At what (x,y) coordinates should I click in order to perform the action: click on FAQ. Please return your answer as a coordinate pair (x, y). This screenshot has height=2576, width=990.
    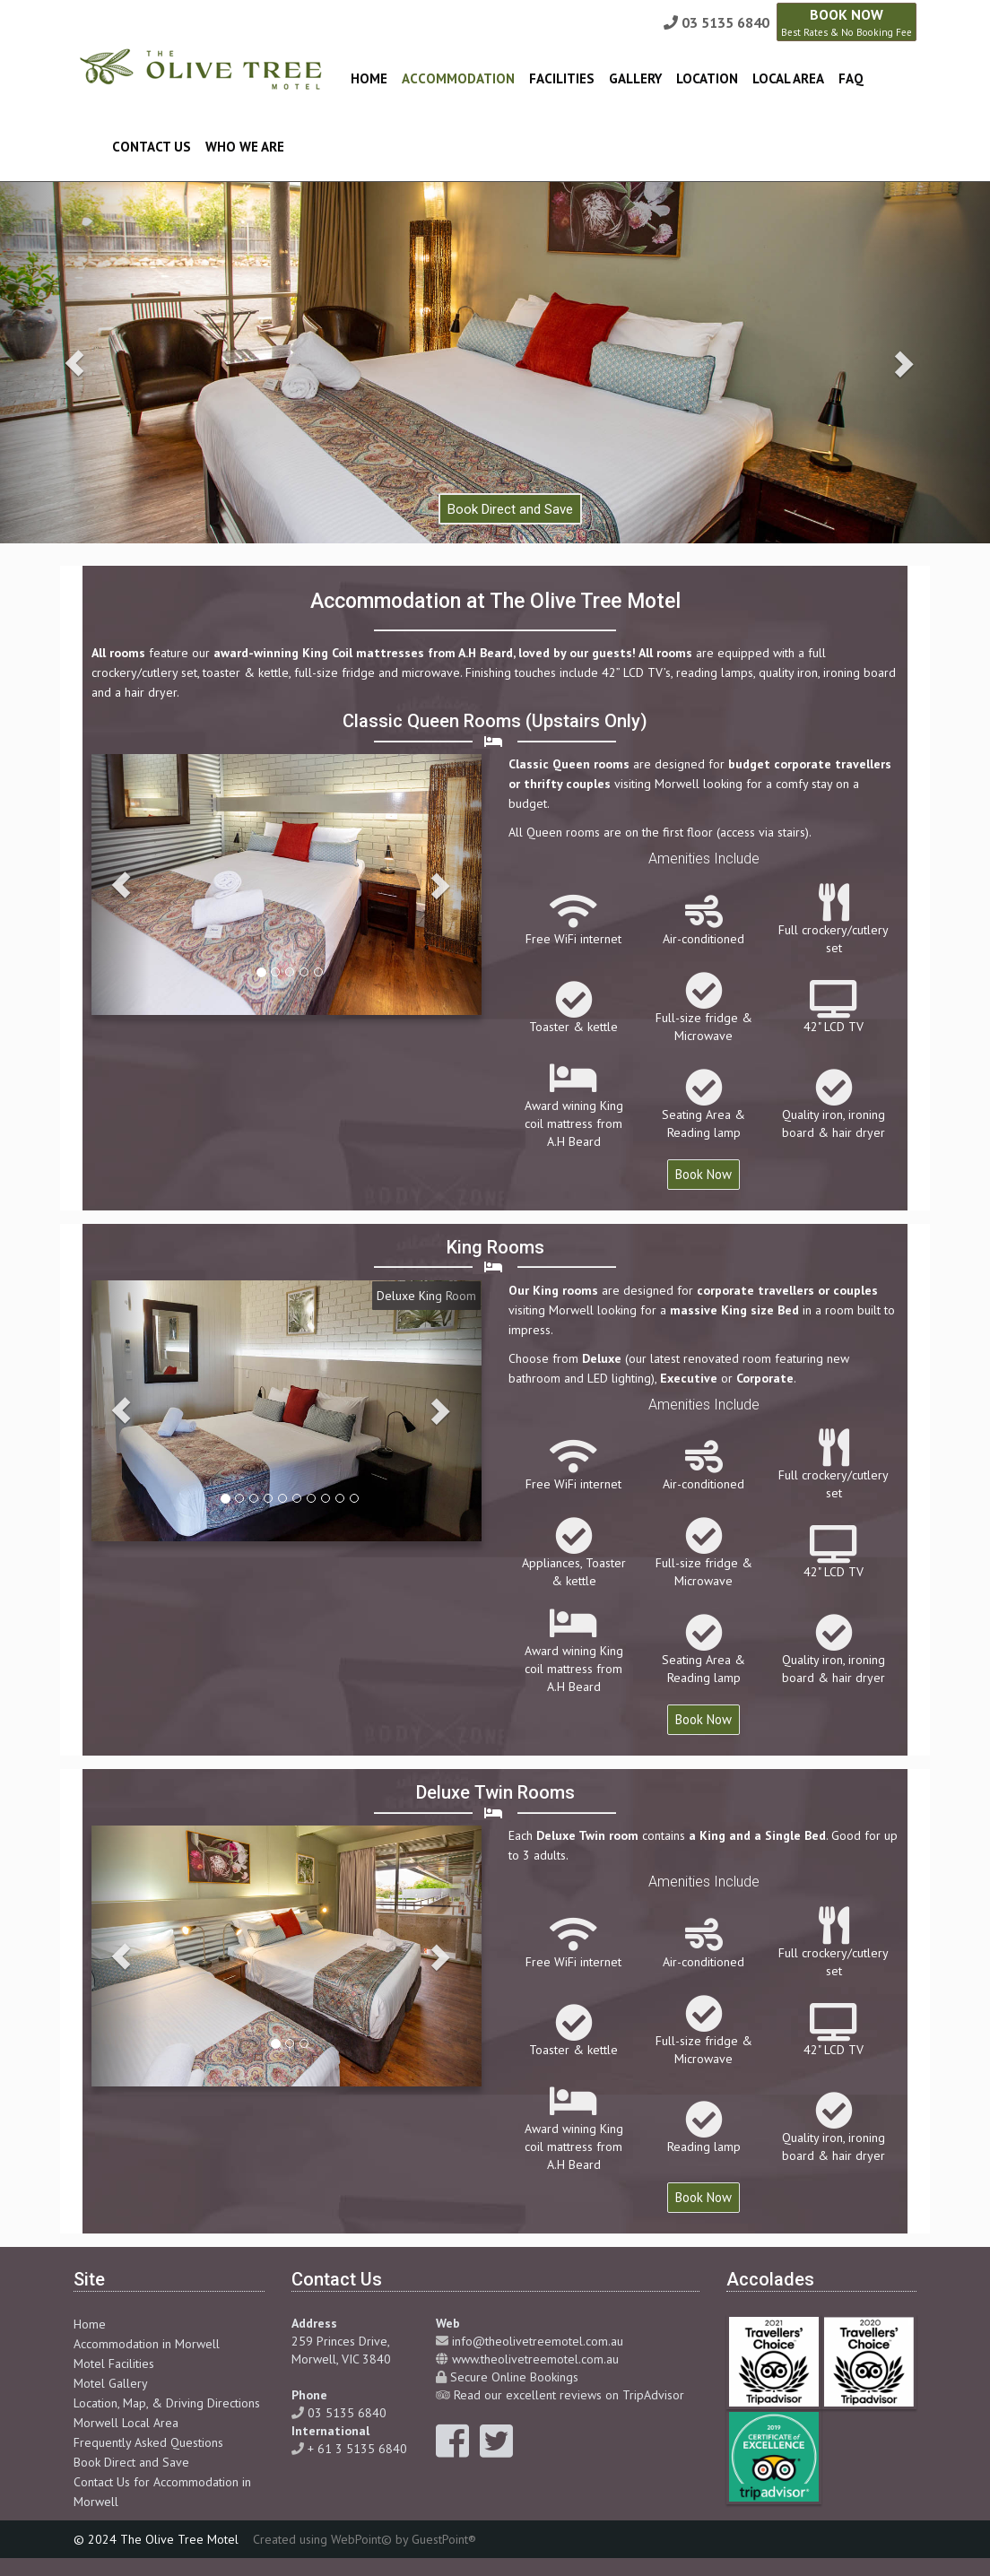
    Looking at the image, I should click on (851, 78).